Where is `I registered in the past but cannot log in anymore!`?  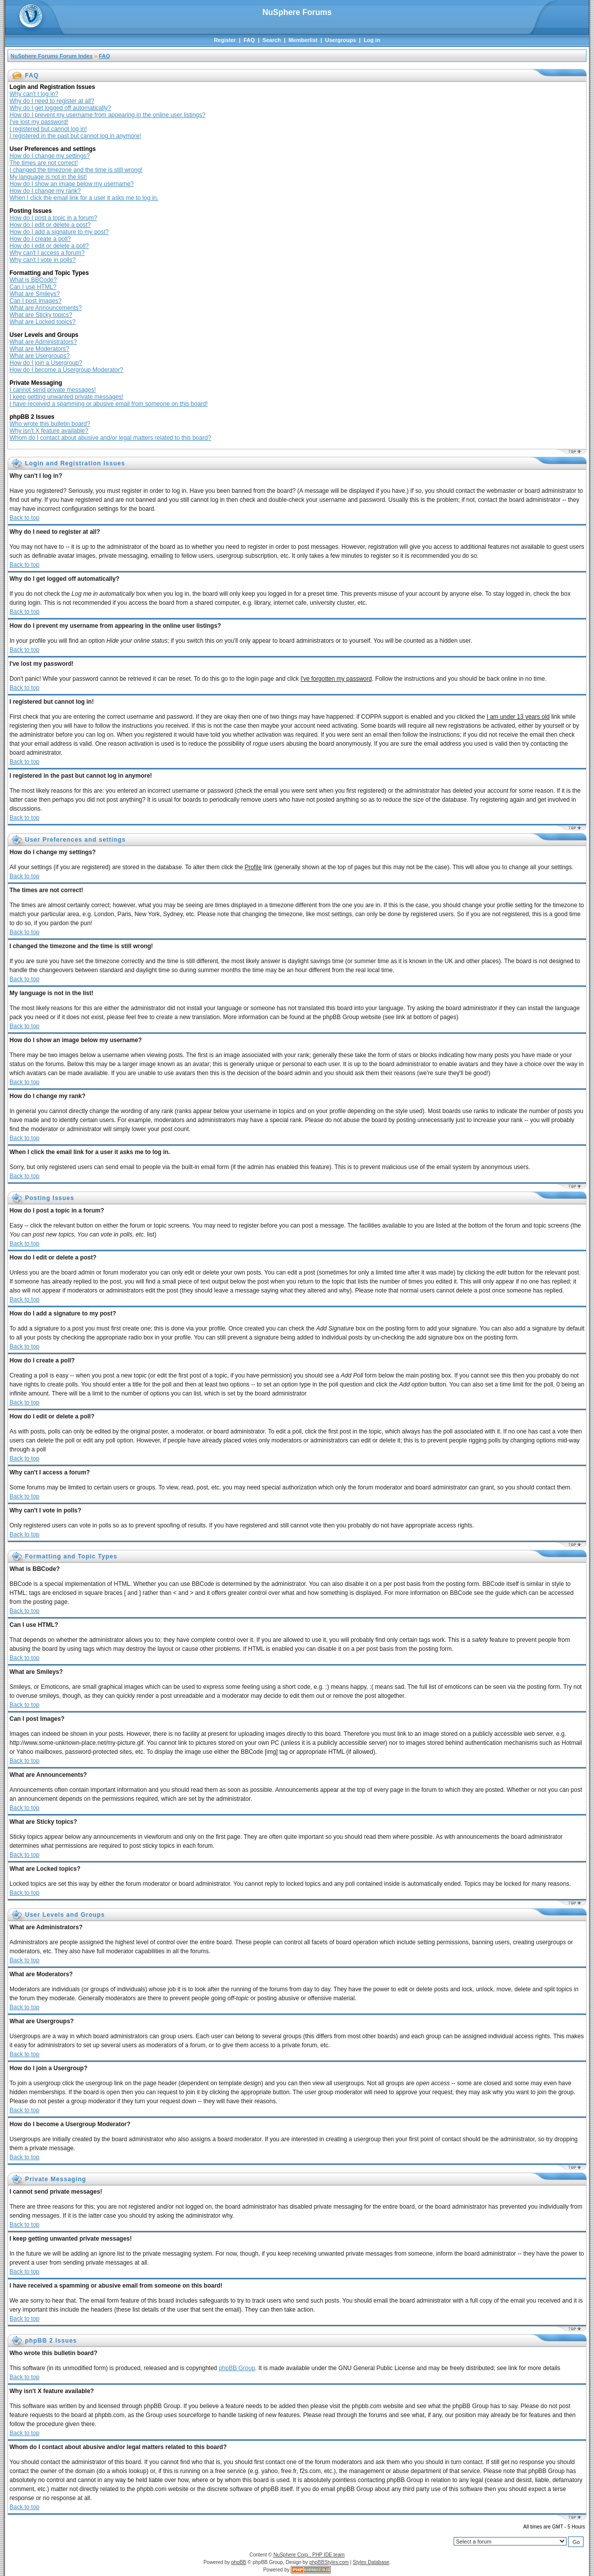
I registered in the past but cannot log in anymore! is located at coordinates (75, 135).